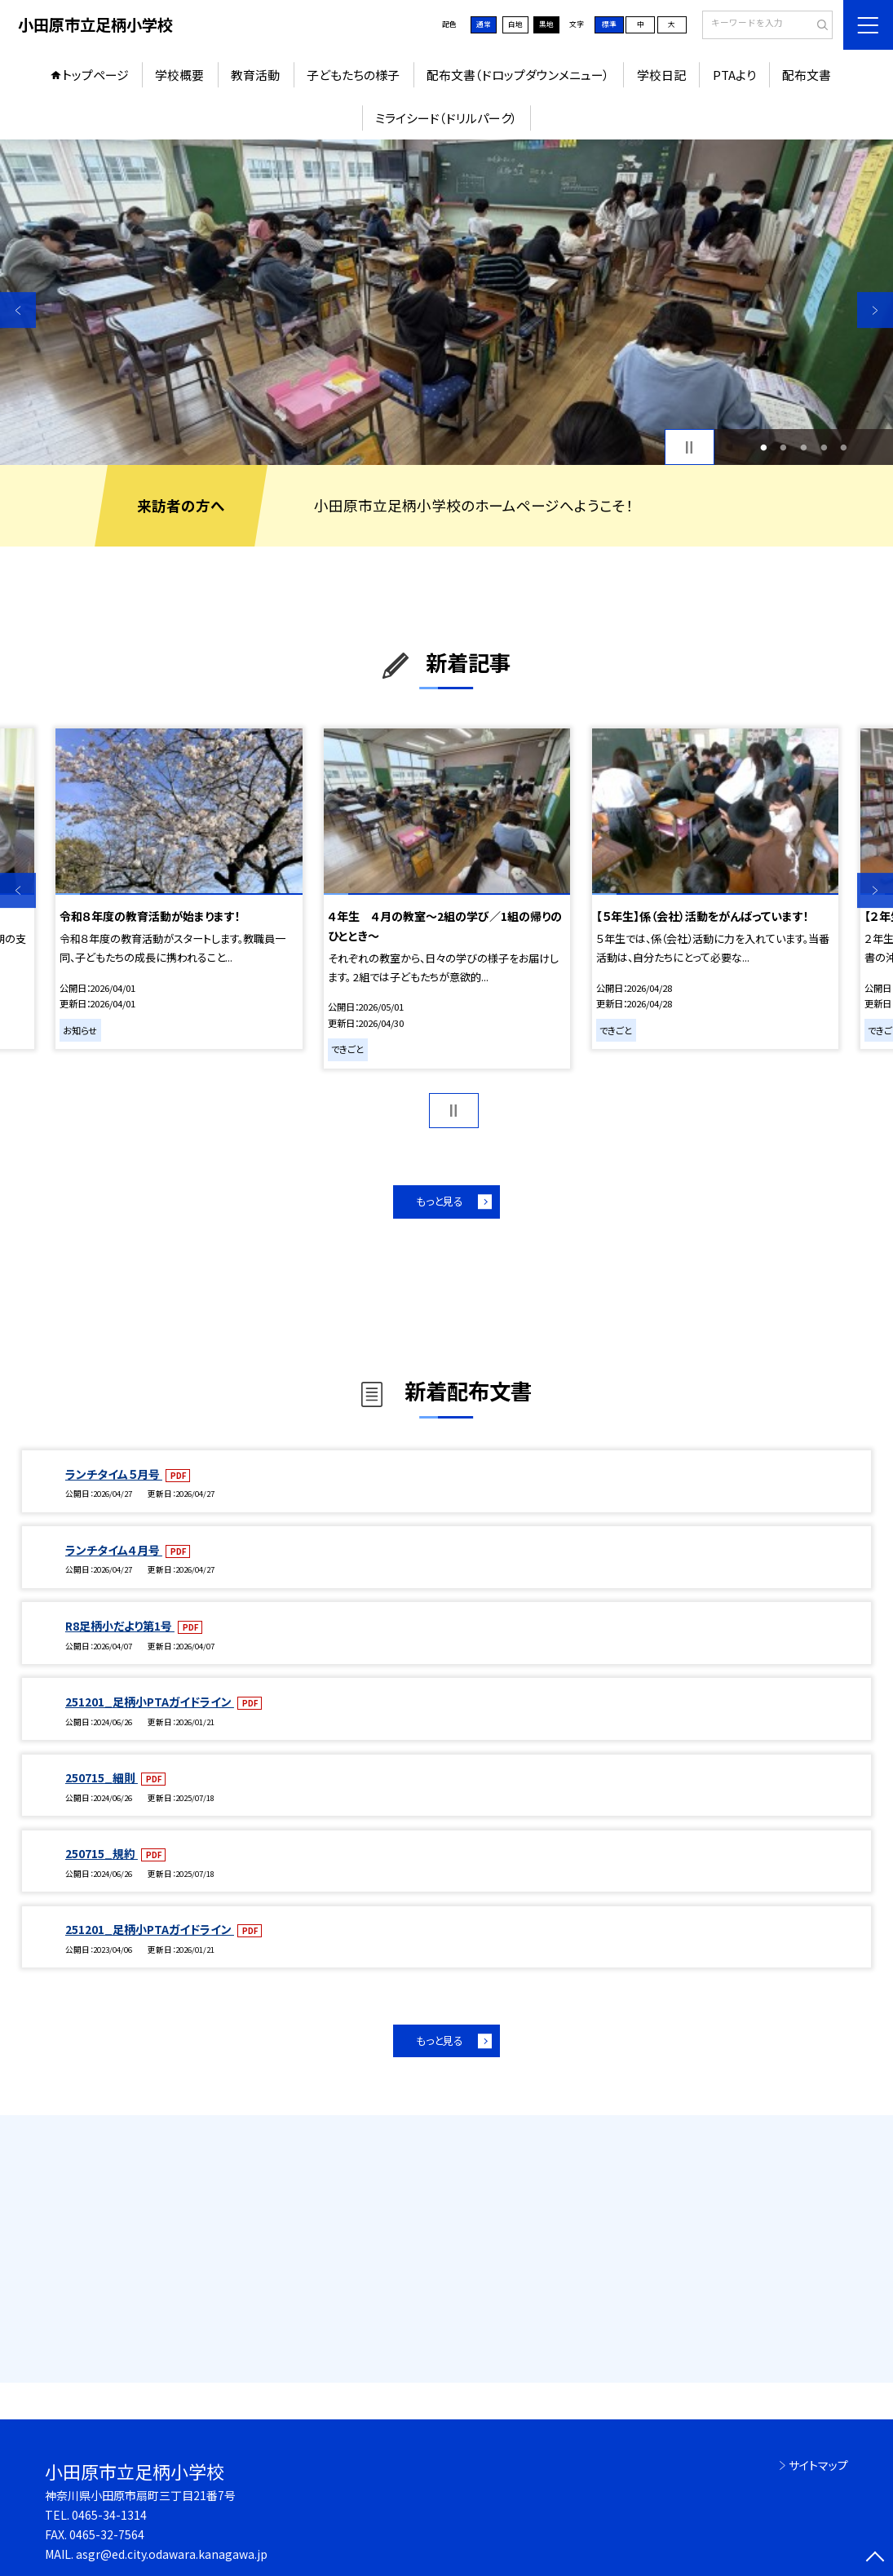 The height and width of the screenshot is (2576, 893). Describe the element at coordinates (101, 1777) in the screenshot. I see `250715_細則` at that location.